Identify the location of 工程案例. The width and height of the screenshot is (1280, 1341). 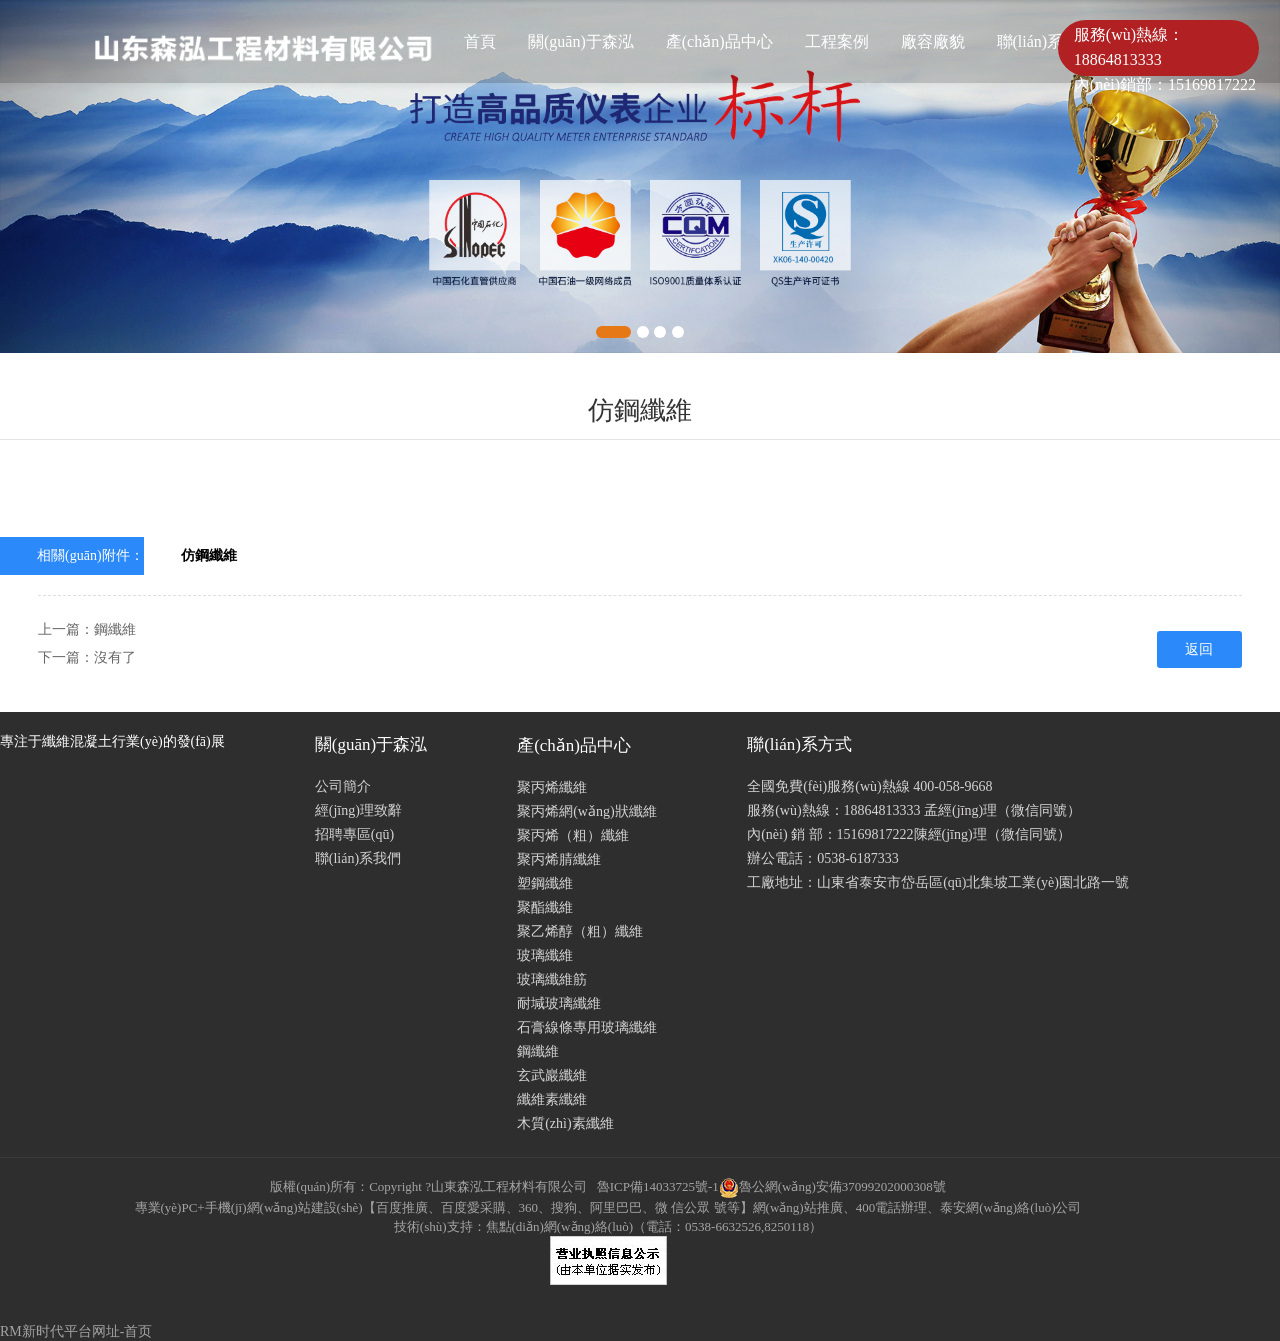
(837, 41).